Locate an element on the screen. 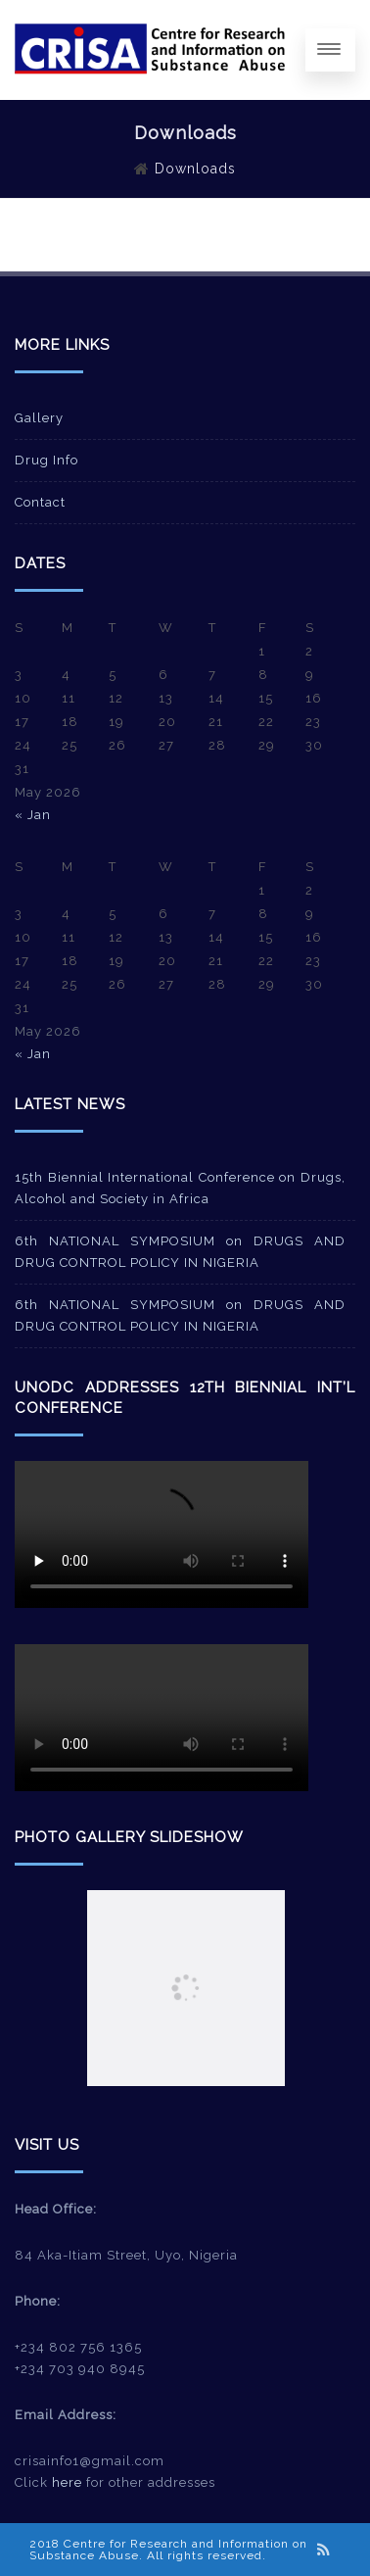 This screenshot has width=370, height=2576. Gallery is located at coordinates (39, 418).